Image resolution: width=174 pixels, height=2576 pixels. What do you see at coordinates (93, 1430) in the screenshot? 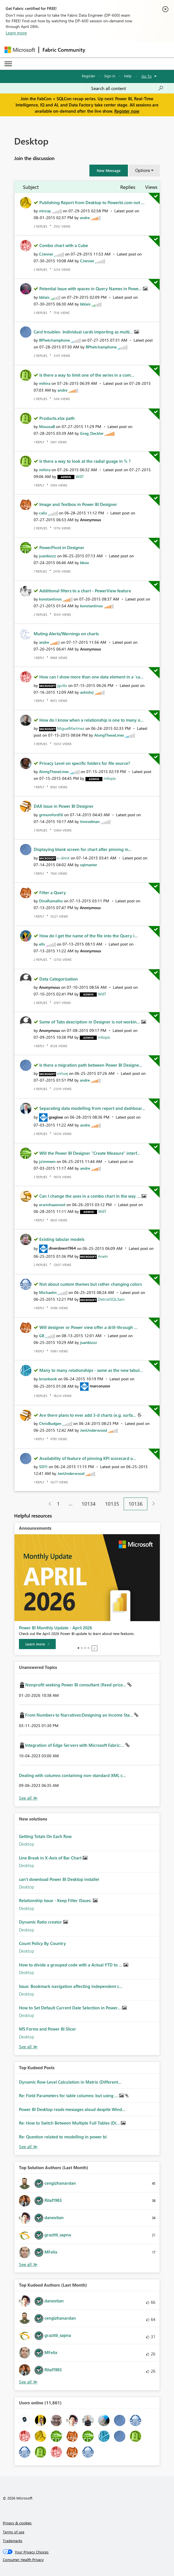
I see `[View Profile of JenUnderwood]` at bounding box center [93, 1430].